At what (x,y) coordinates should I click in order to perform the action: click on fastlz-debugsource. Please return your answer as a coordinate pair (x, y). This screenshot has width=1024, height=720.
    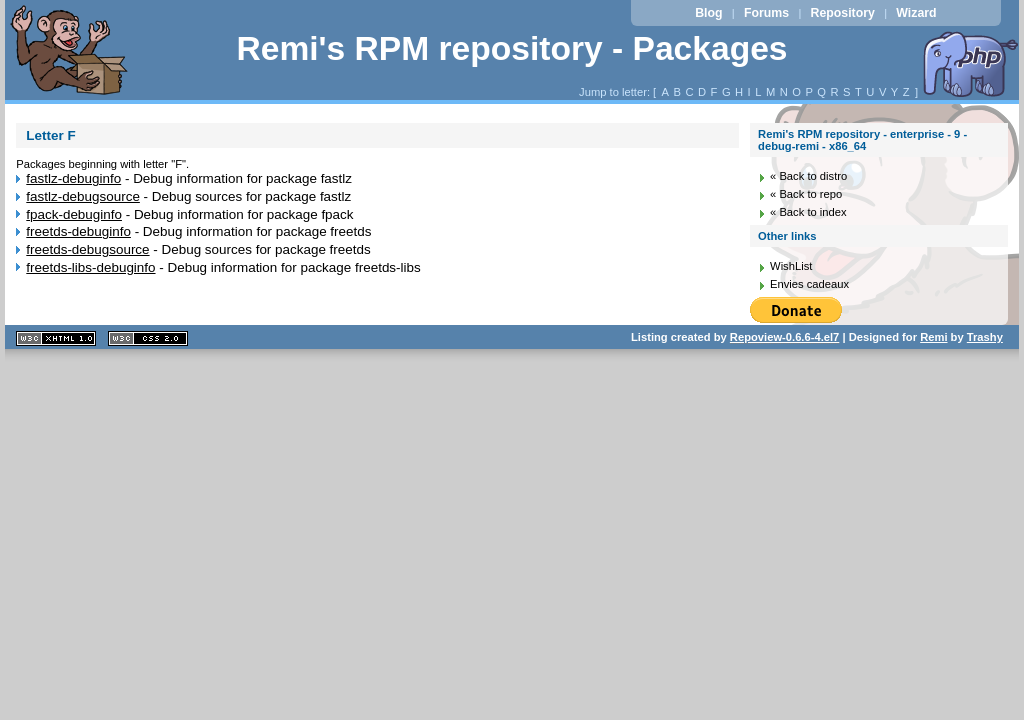
    Looking at the image, I should click on (83, 196).